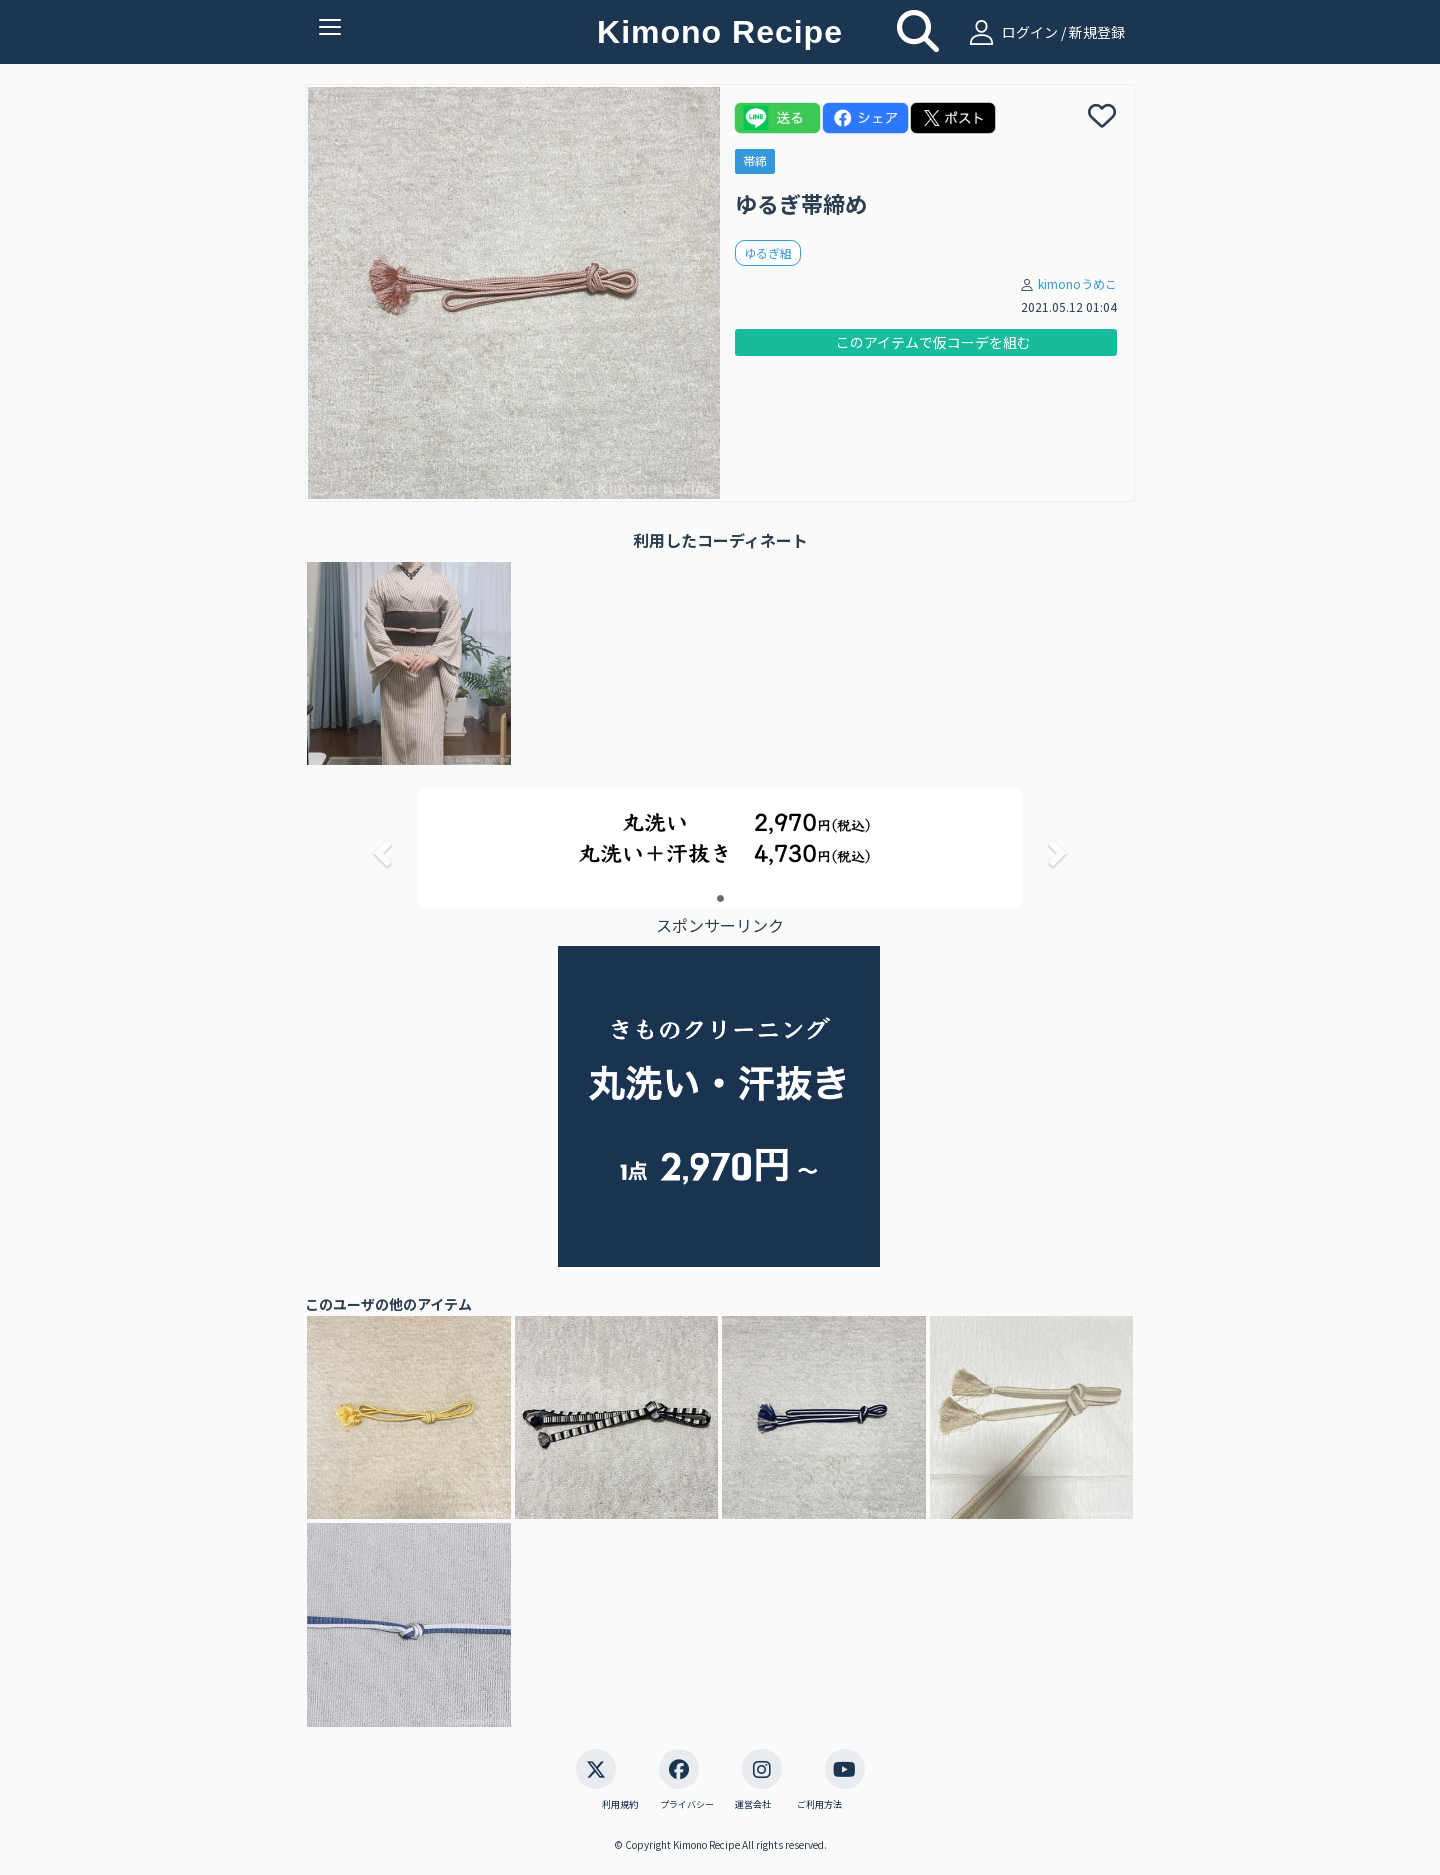 The width and height of the screenshot is (1440, 1875). What do you see at coordinates (755, 160) in the screenshot?
I see `帯締` at bounding box center [755, 160].